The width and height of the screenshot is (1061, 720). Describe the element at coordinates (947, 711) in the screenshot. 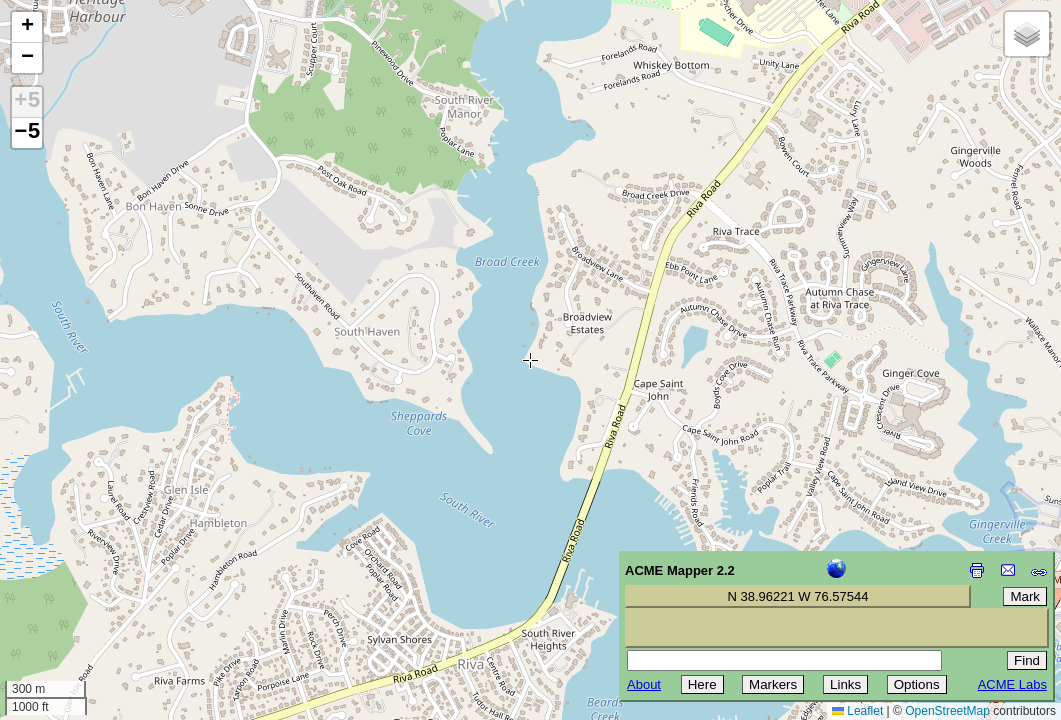

I see `OpenStreetMap` at that location.